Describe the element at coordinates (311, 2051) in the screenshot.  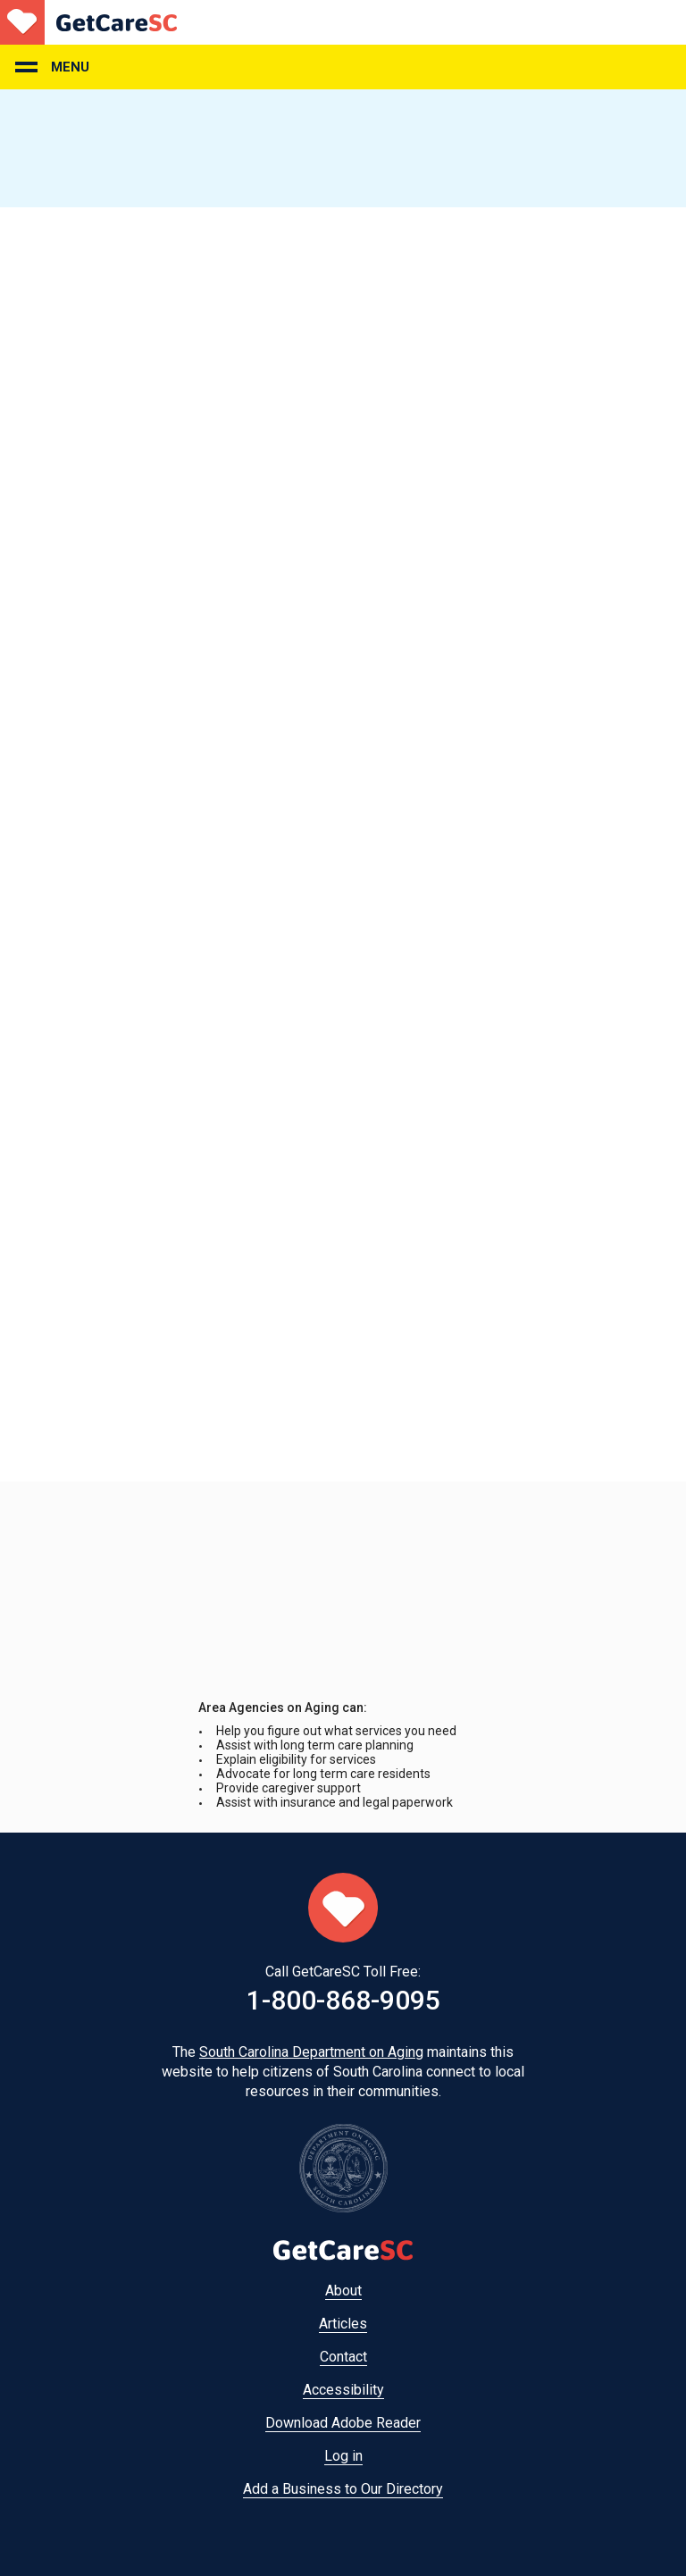
I see `South Carolina Department on Aging` at that location.